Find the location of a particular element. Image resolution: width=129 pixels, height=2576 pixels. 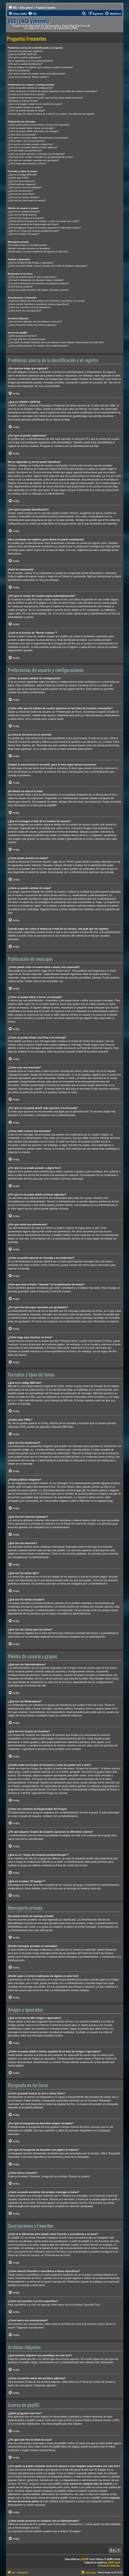

¿Qué son los Grupos de Usuarios? is located at coordinates (26, 218).